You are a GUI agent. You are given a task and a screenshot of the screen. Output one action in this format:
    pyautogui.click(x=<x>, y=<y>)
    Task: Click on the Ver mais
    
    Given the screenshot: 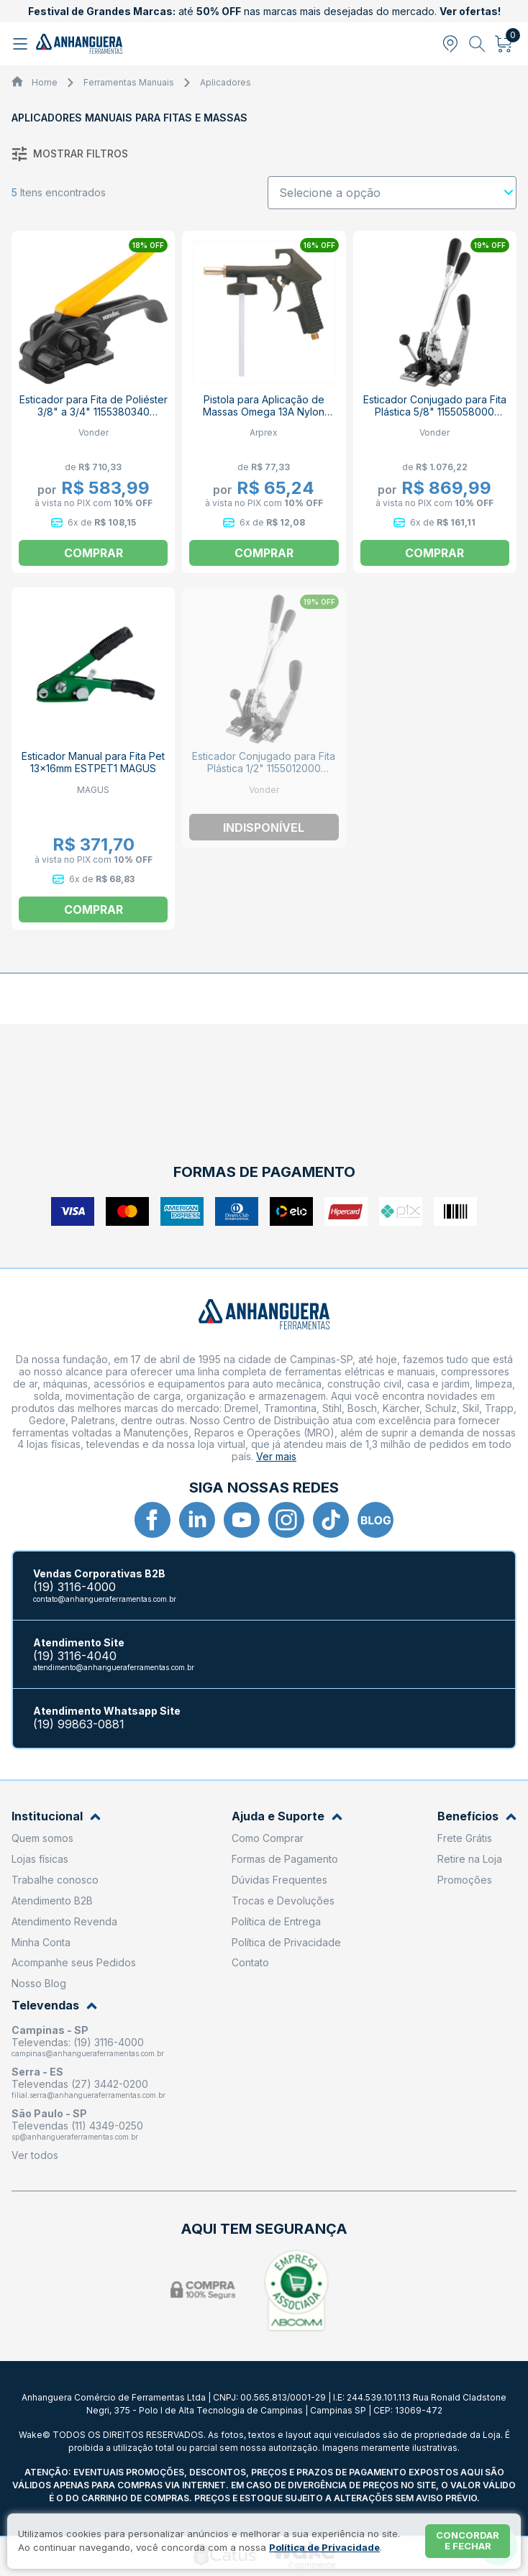 What is the action you would take?
    pyautogui.click(x=276, y=1456)
    